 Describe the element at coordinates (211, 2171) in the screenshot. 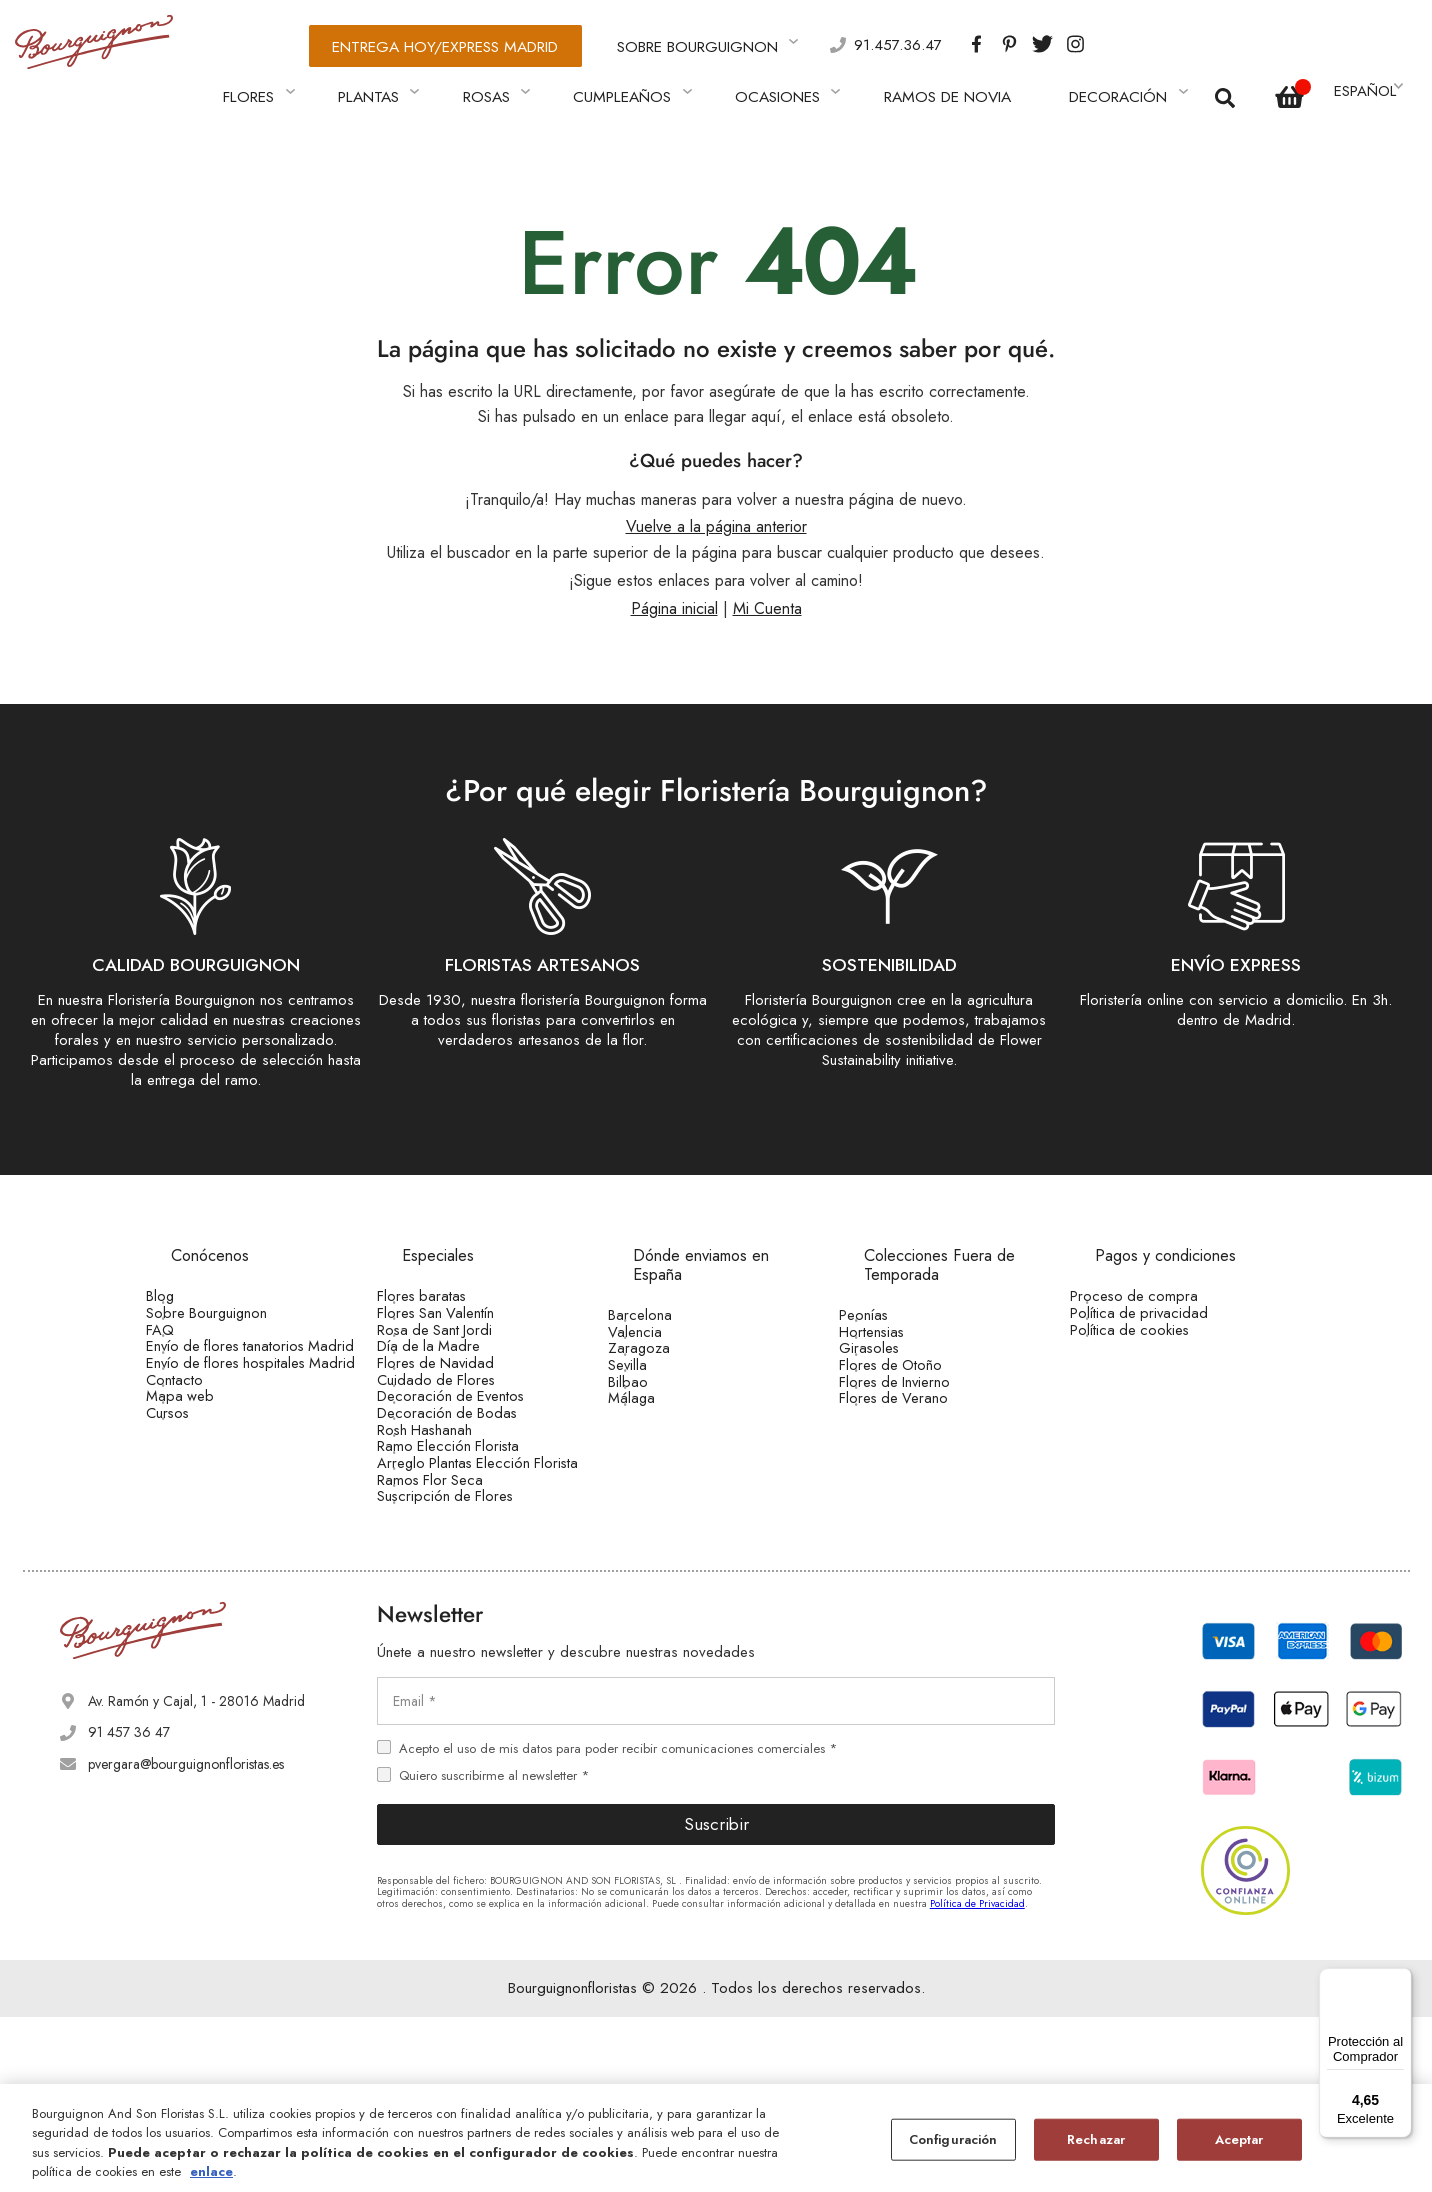

I see `enlace` at that location.